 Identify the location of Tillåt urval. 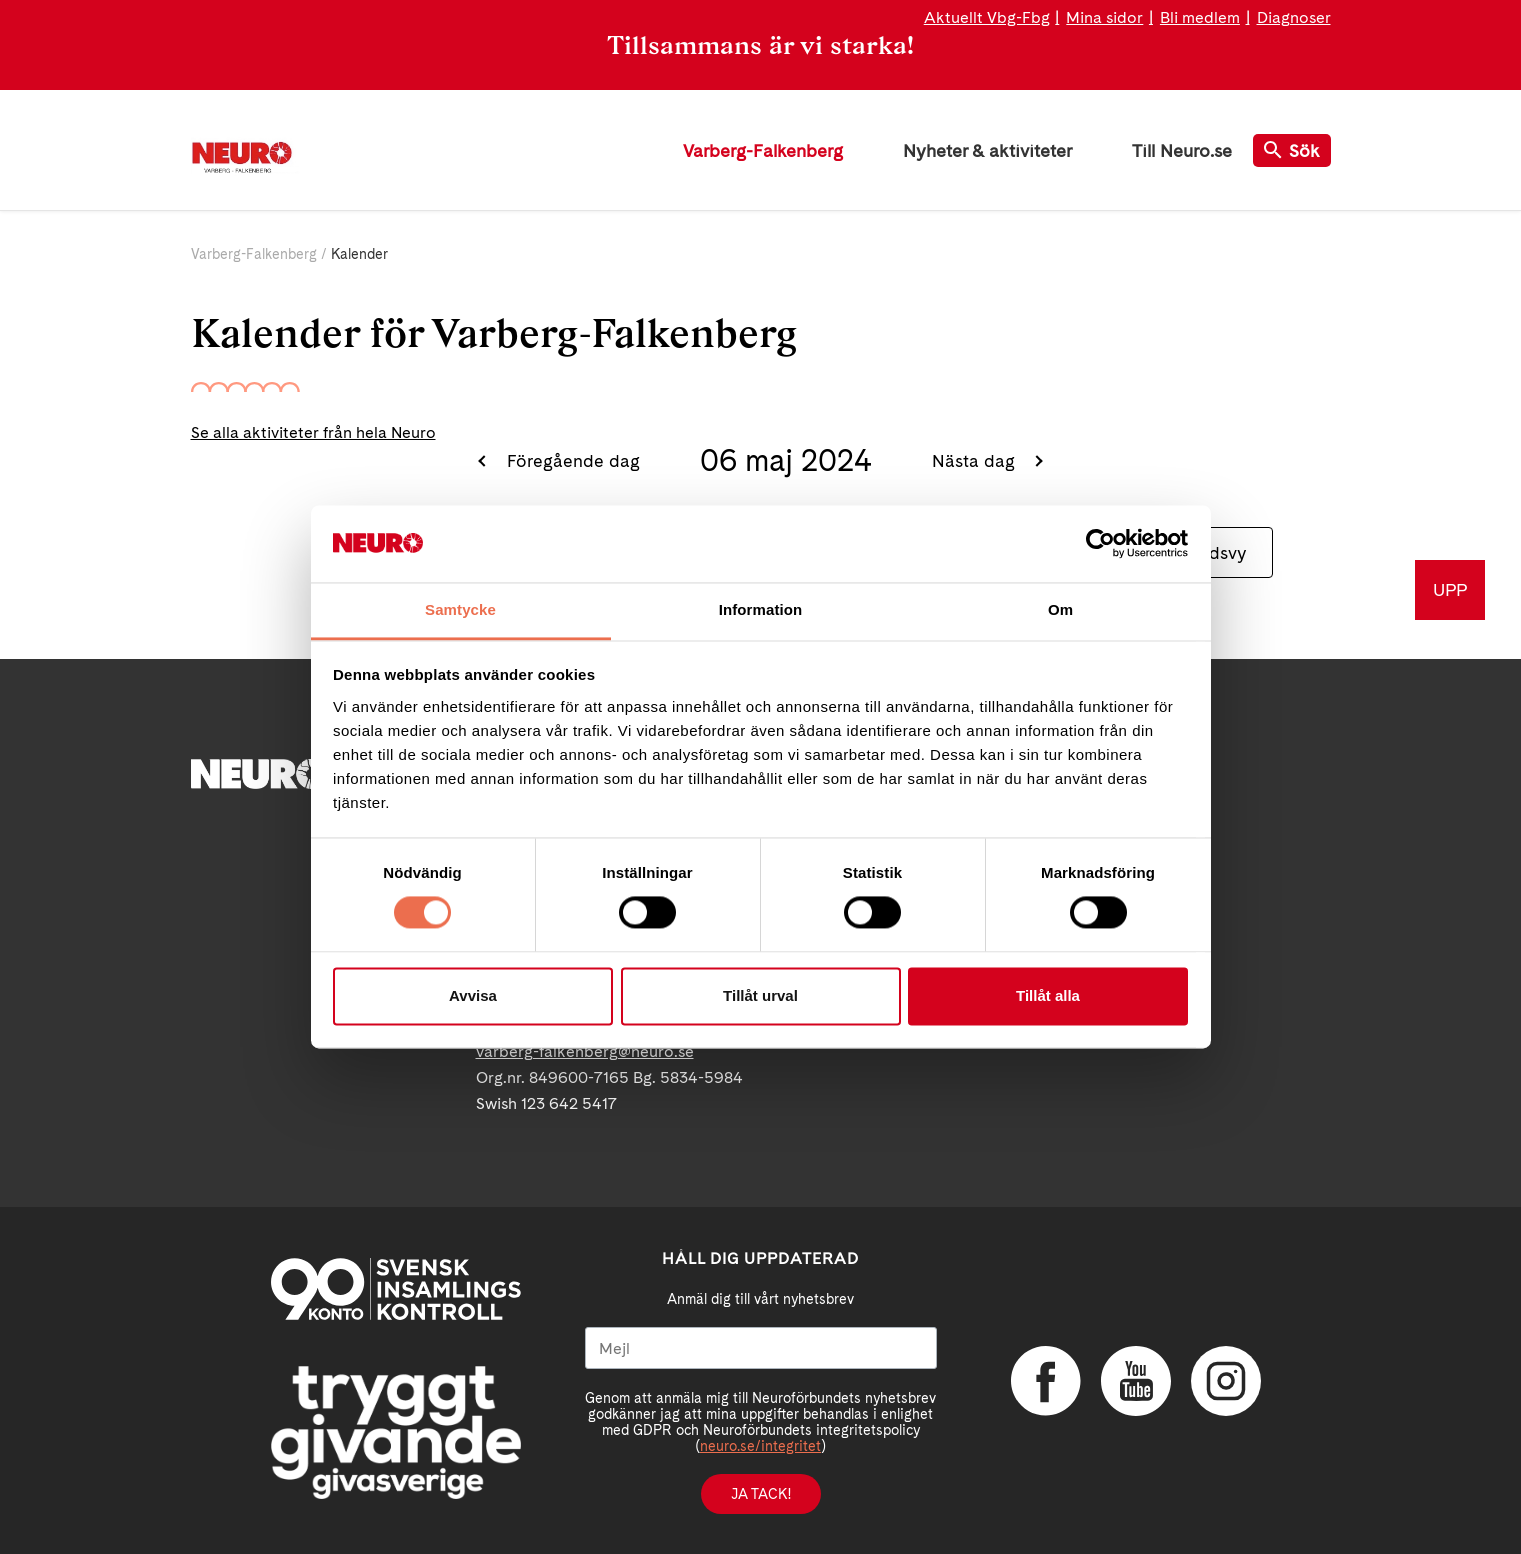
(760, 995).